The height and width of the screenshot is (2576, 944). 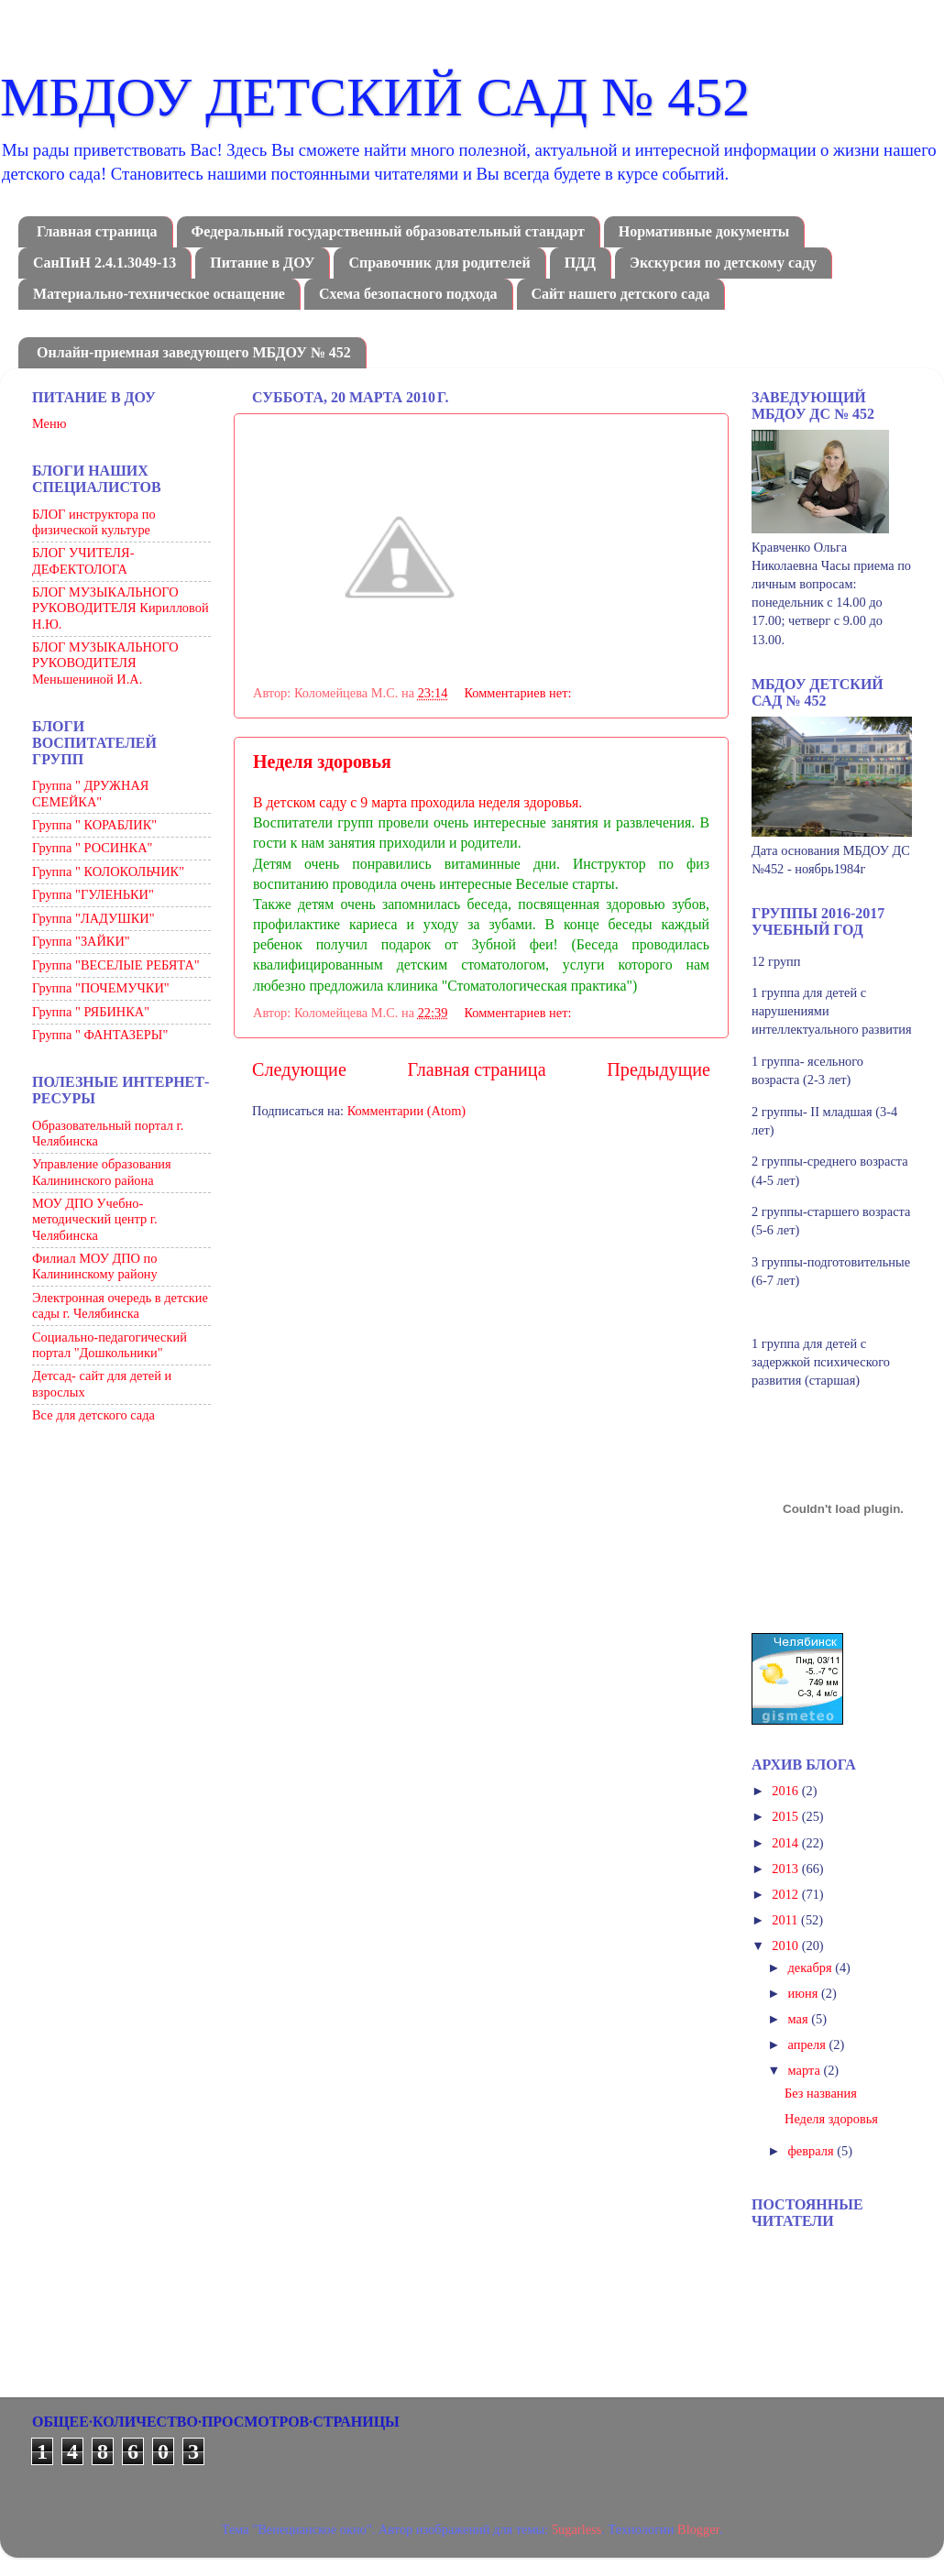 What do you see at coordinates (95, 1266) in the screenshot?
I see `Филиал МОУ ДПО по Калининскому району` at bounding box center [95, 1266].